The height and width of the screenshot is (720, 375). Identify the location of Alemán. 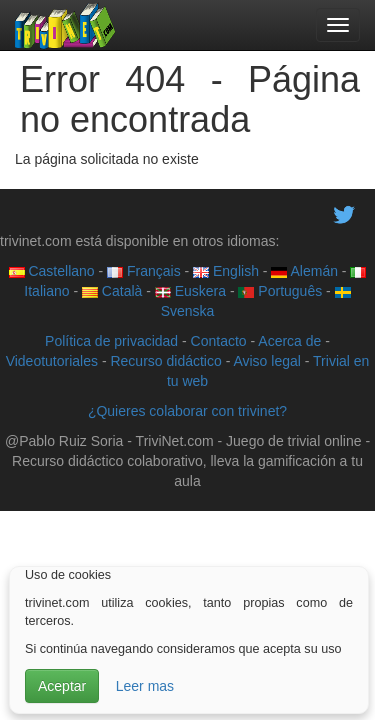
(304, 271).